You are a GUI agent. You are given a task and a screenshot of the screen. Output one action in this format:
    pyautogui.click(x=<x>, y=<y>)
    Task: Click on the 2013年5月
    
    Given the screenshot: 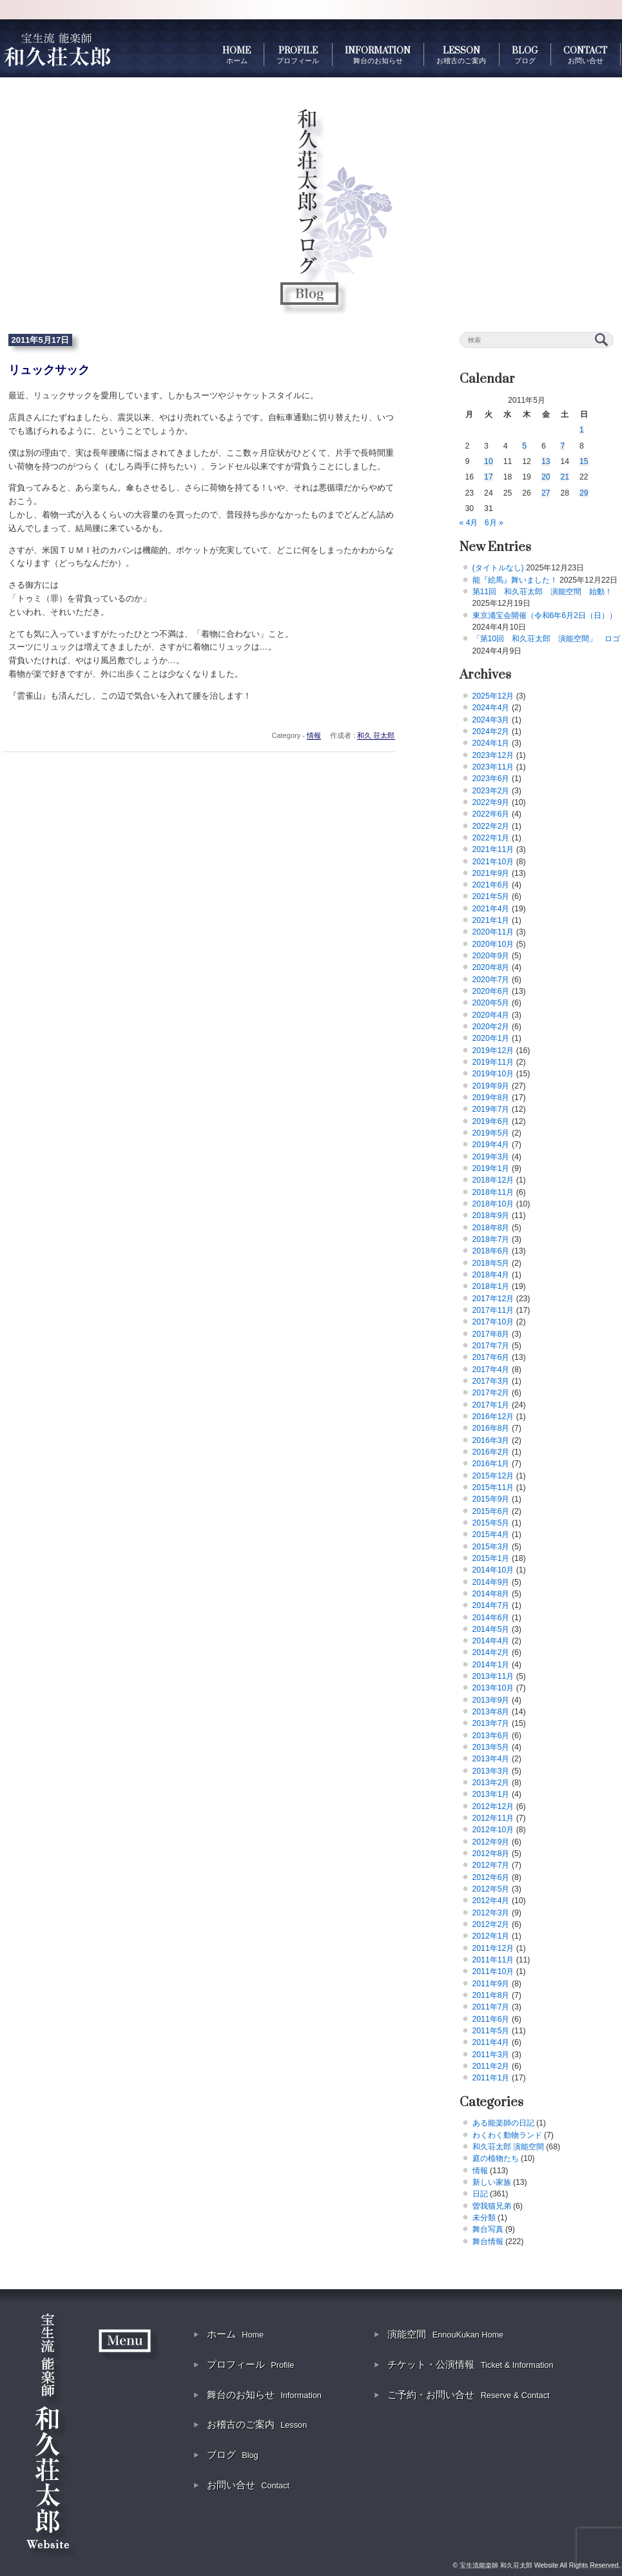 What is the action you would take?
    pyautogui.click(x=491, y=1747)
    